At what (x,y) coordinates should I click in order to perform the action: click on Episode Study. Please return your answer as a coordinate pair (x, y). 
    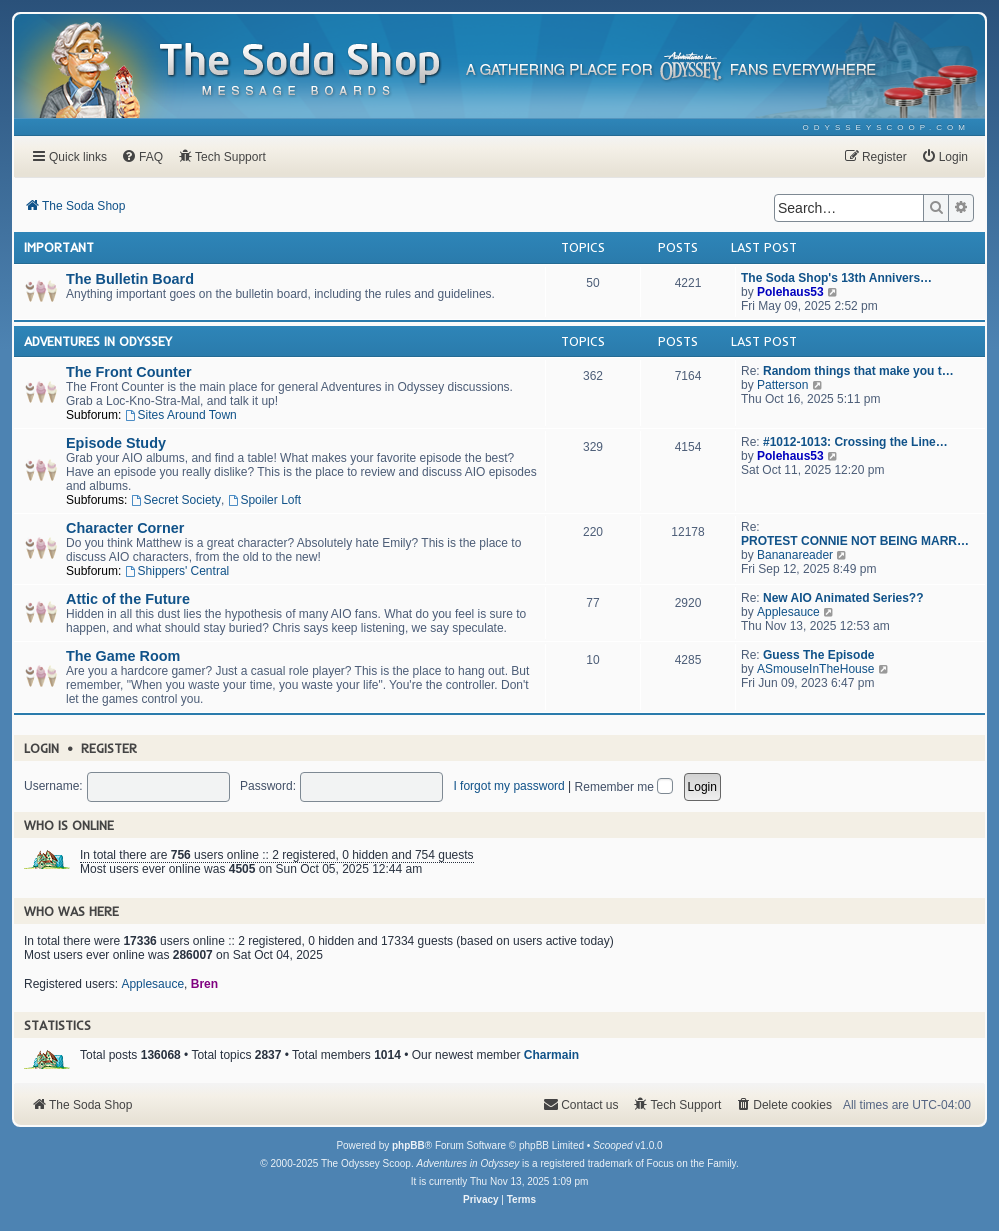
    Looking at the image, I should click on (116, 443).